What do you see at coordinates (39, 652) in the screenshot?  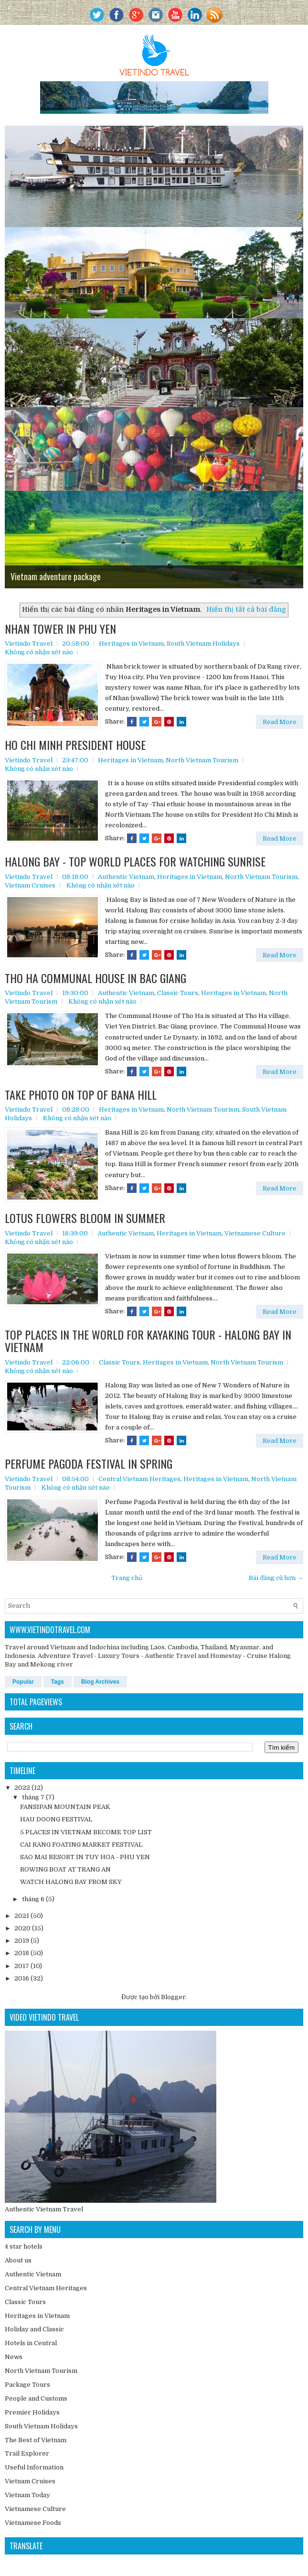 I see `Không có nhận xét nào` at bounding box center [39, 652].